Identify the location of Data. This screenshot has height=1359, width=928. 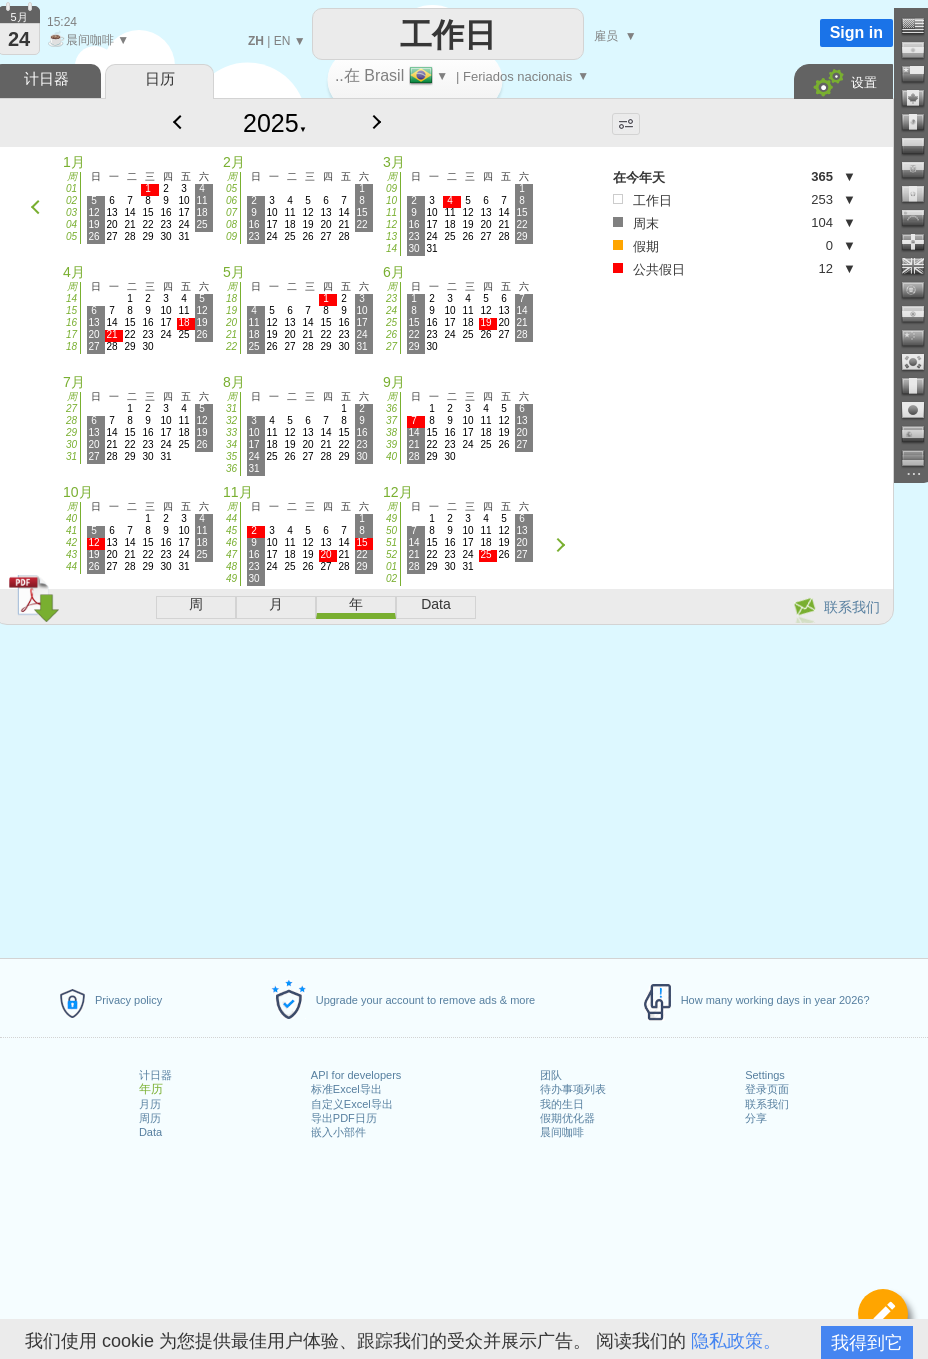
(150, 1132).